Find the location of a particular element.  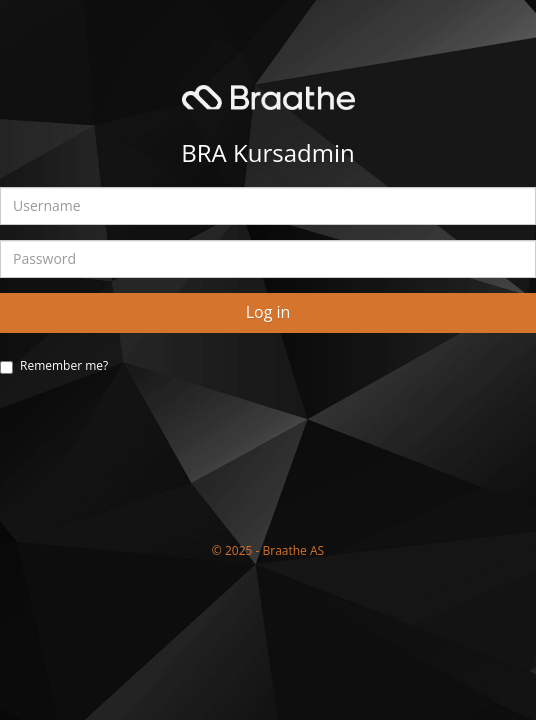

Remember me? is located at coordinates (64, 365).